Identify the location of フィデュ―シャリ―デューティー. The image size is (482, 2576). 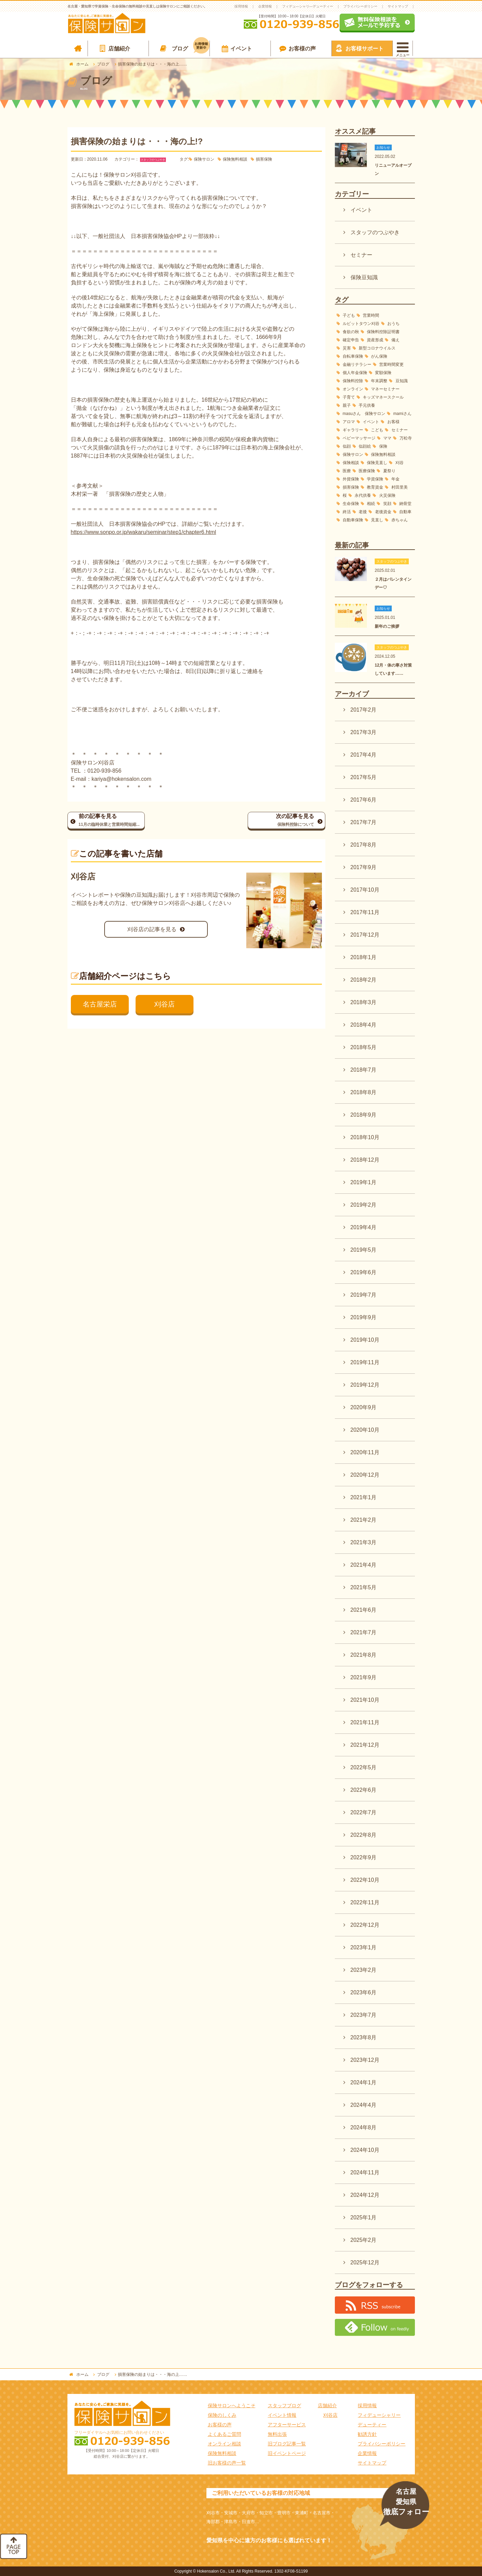
(307, 6).